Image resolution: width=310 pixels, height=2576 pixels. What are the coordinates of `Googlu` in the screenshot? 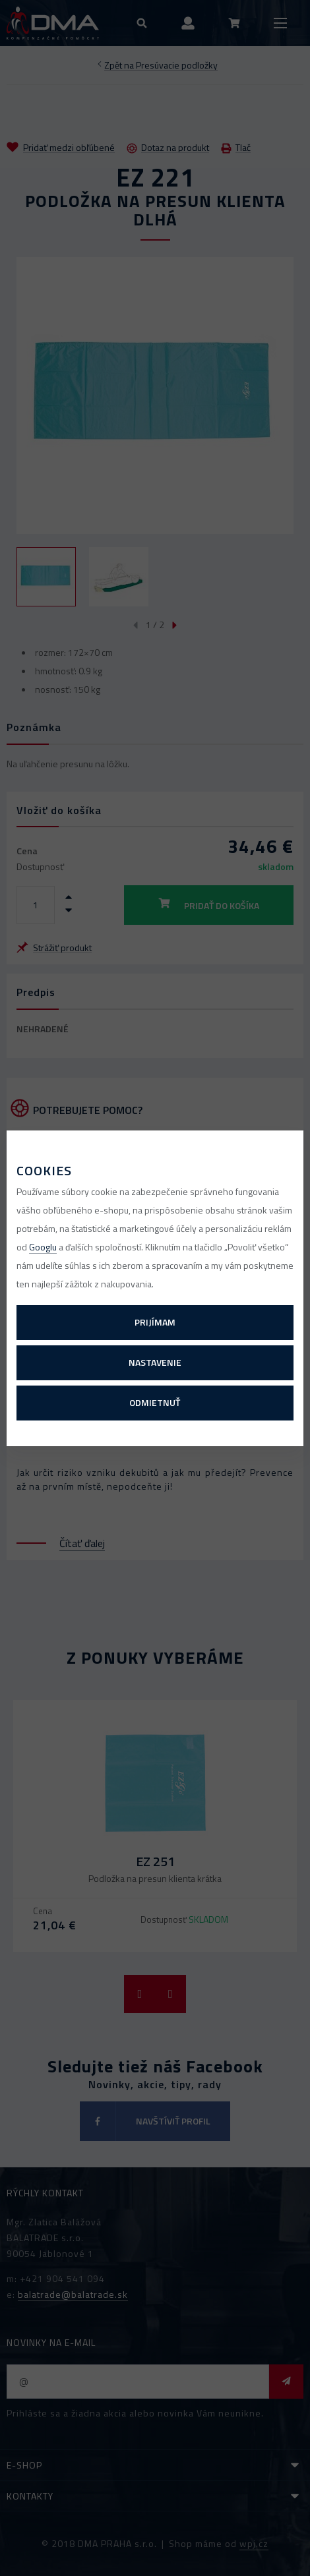 It's located at (43, 1247).